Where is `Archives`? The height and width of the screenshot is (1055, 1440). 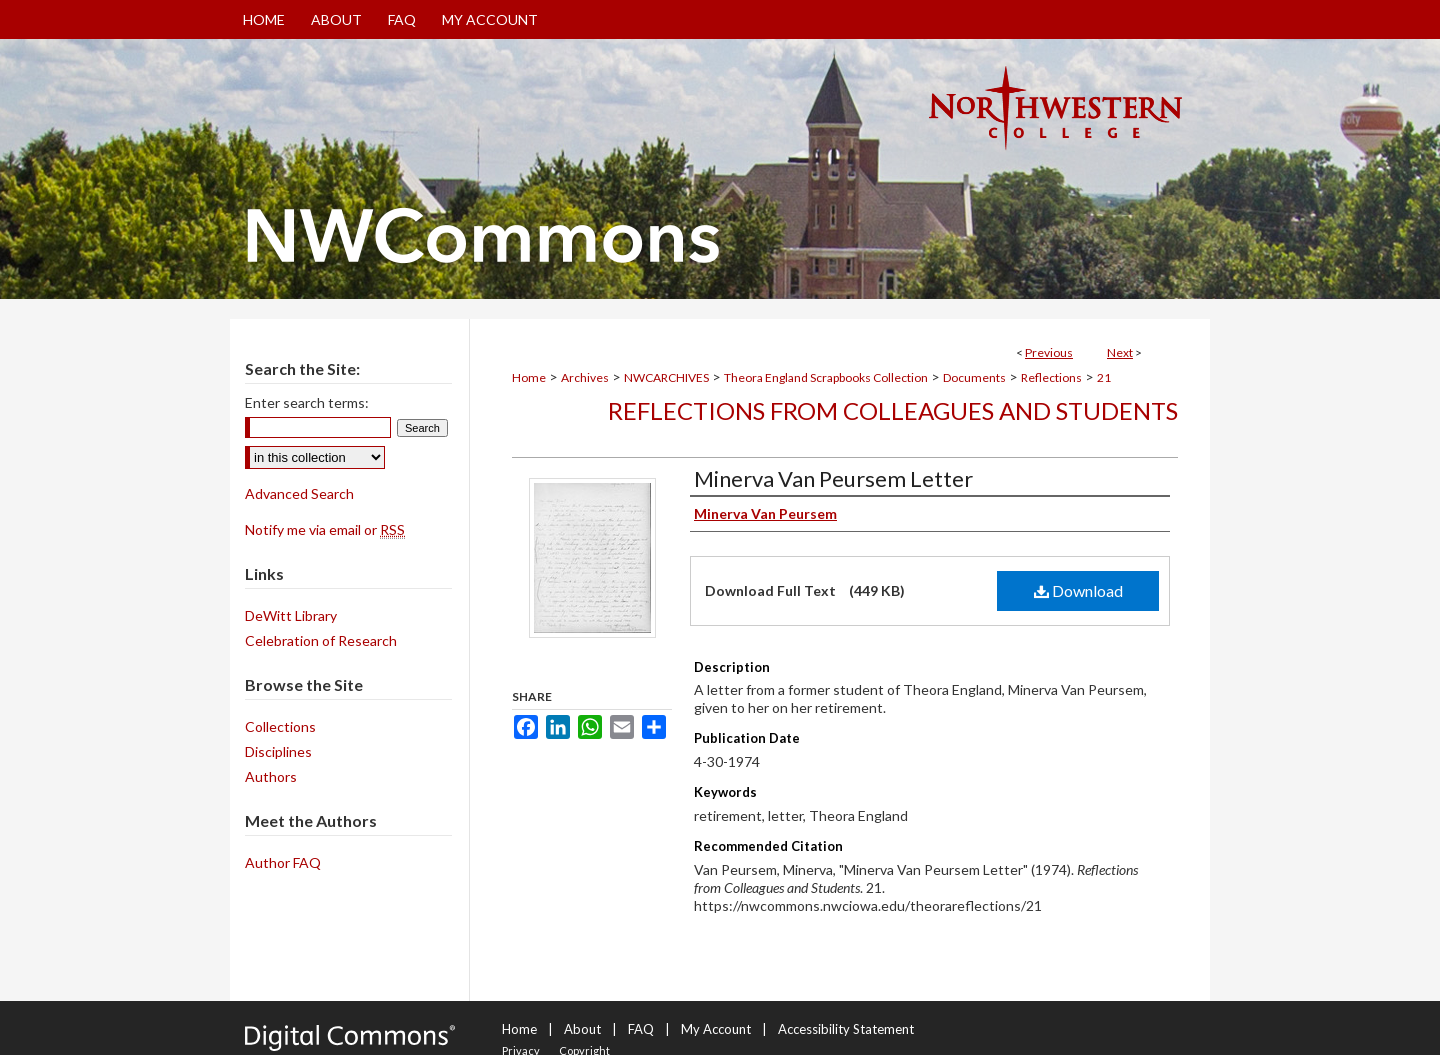
Archives is located at coordinates (585, 377).